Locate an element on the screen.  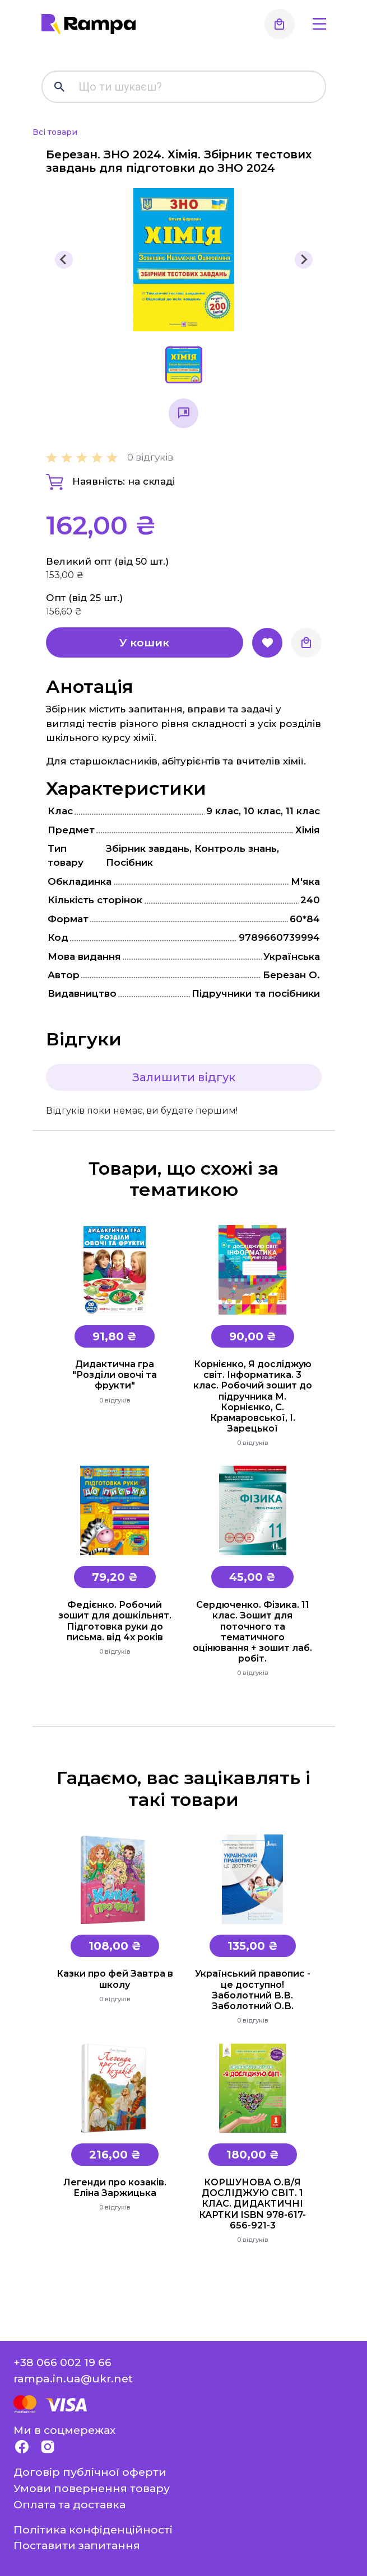
Умови повернення товару is located at coordinates (91, 2488).